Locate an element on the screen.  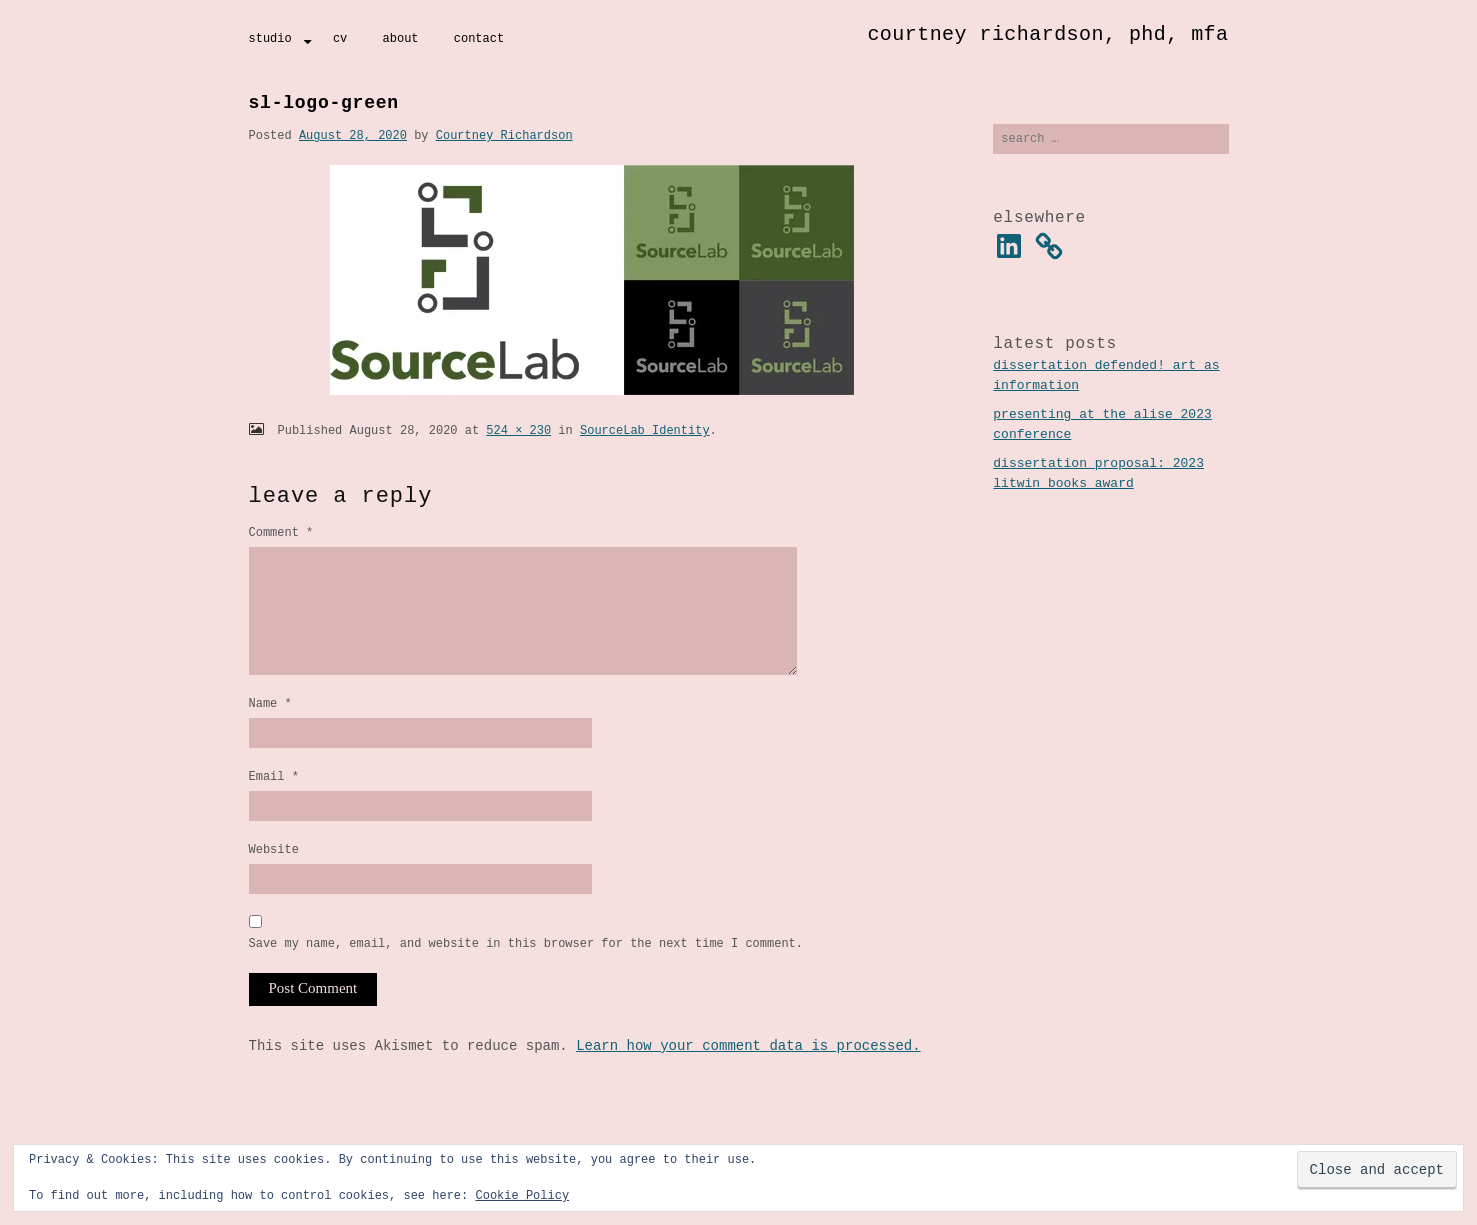
Courtney Richardson is located at coordinates (504, 135).